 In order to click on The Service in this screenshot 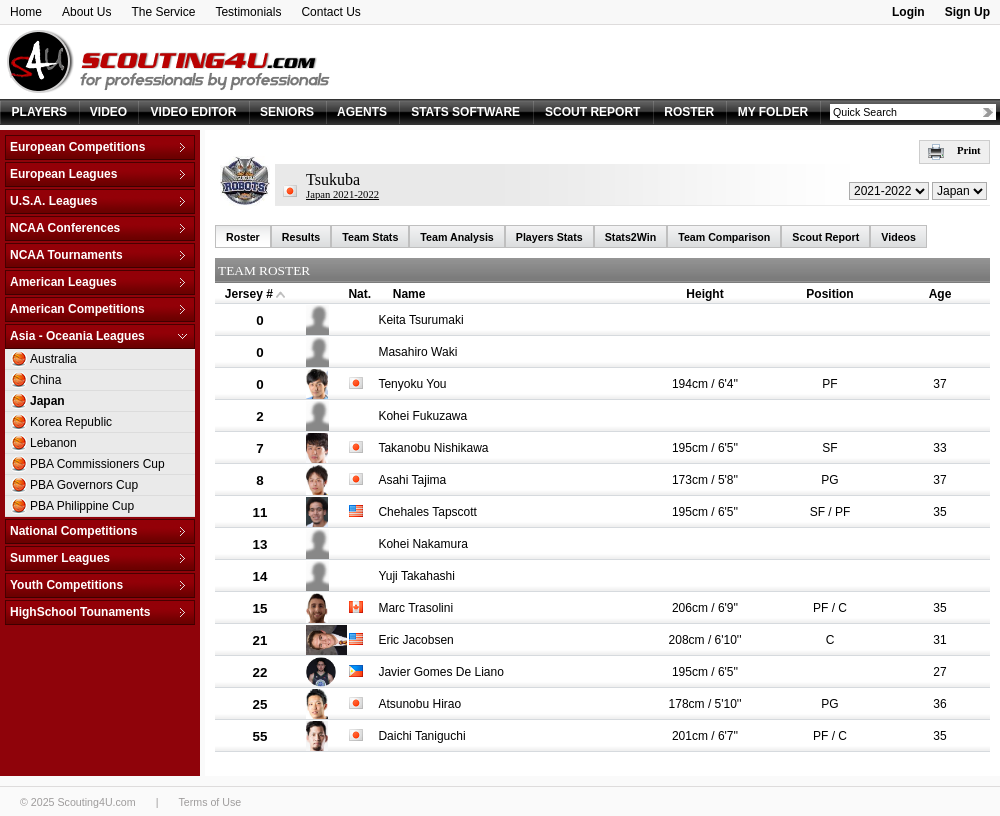, I will do `click(163, 12)`.